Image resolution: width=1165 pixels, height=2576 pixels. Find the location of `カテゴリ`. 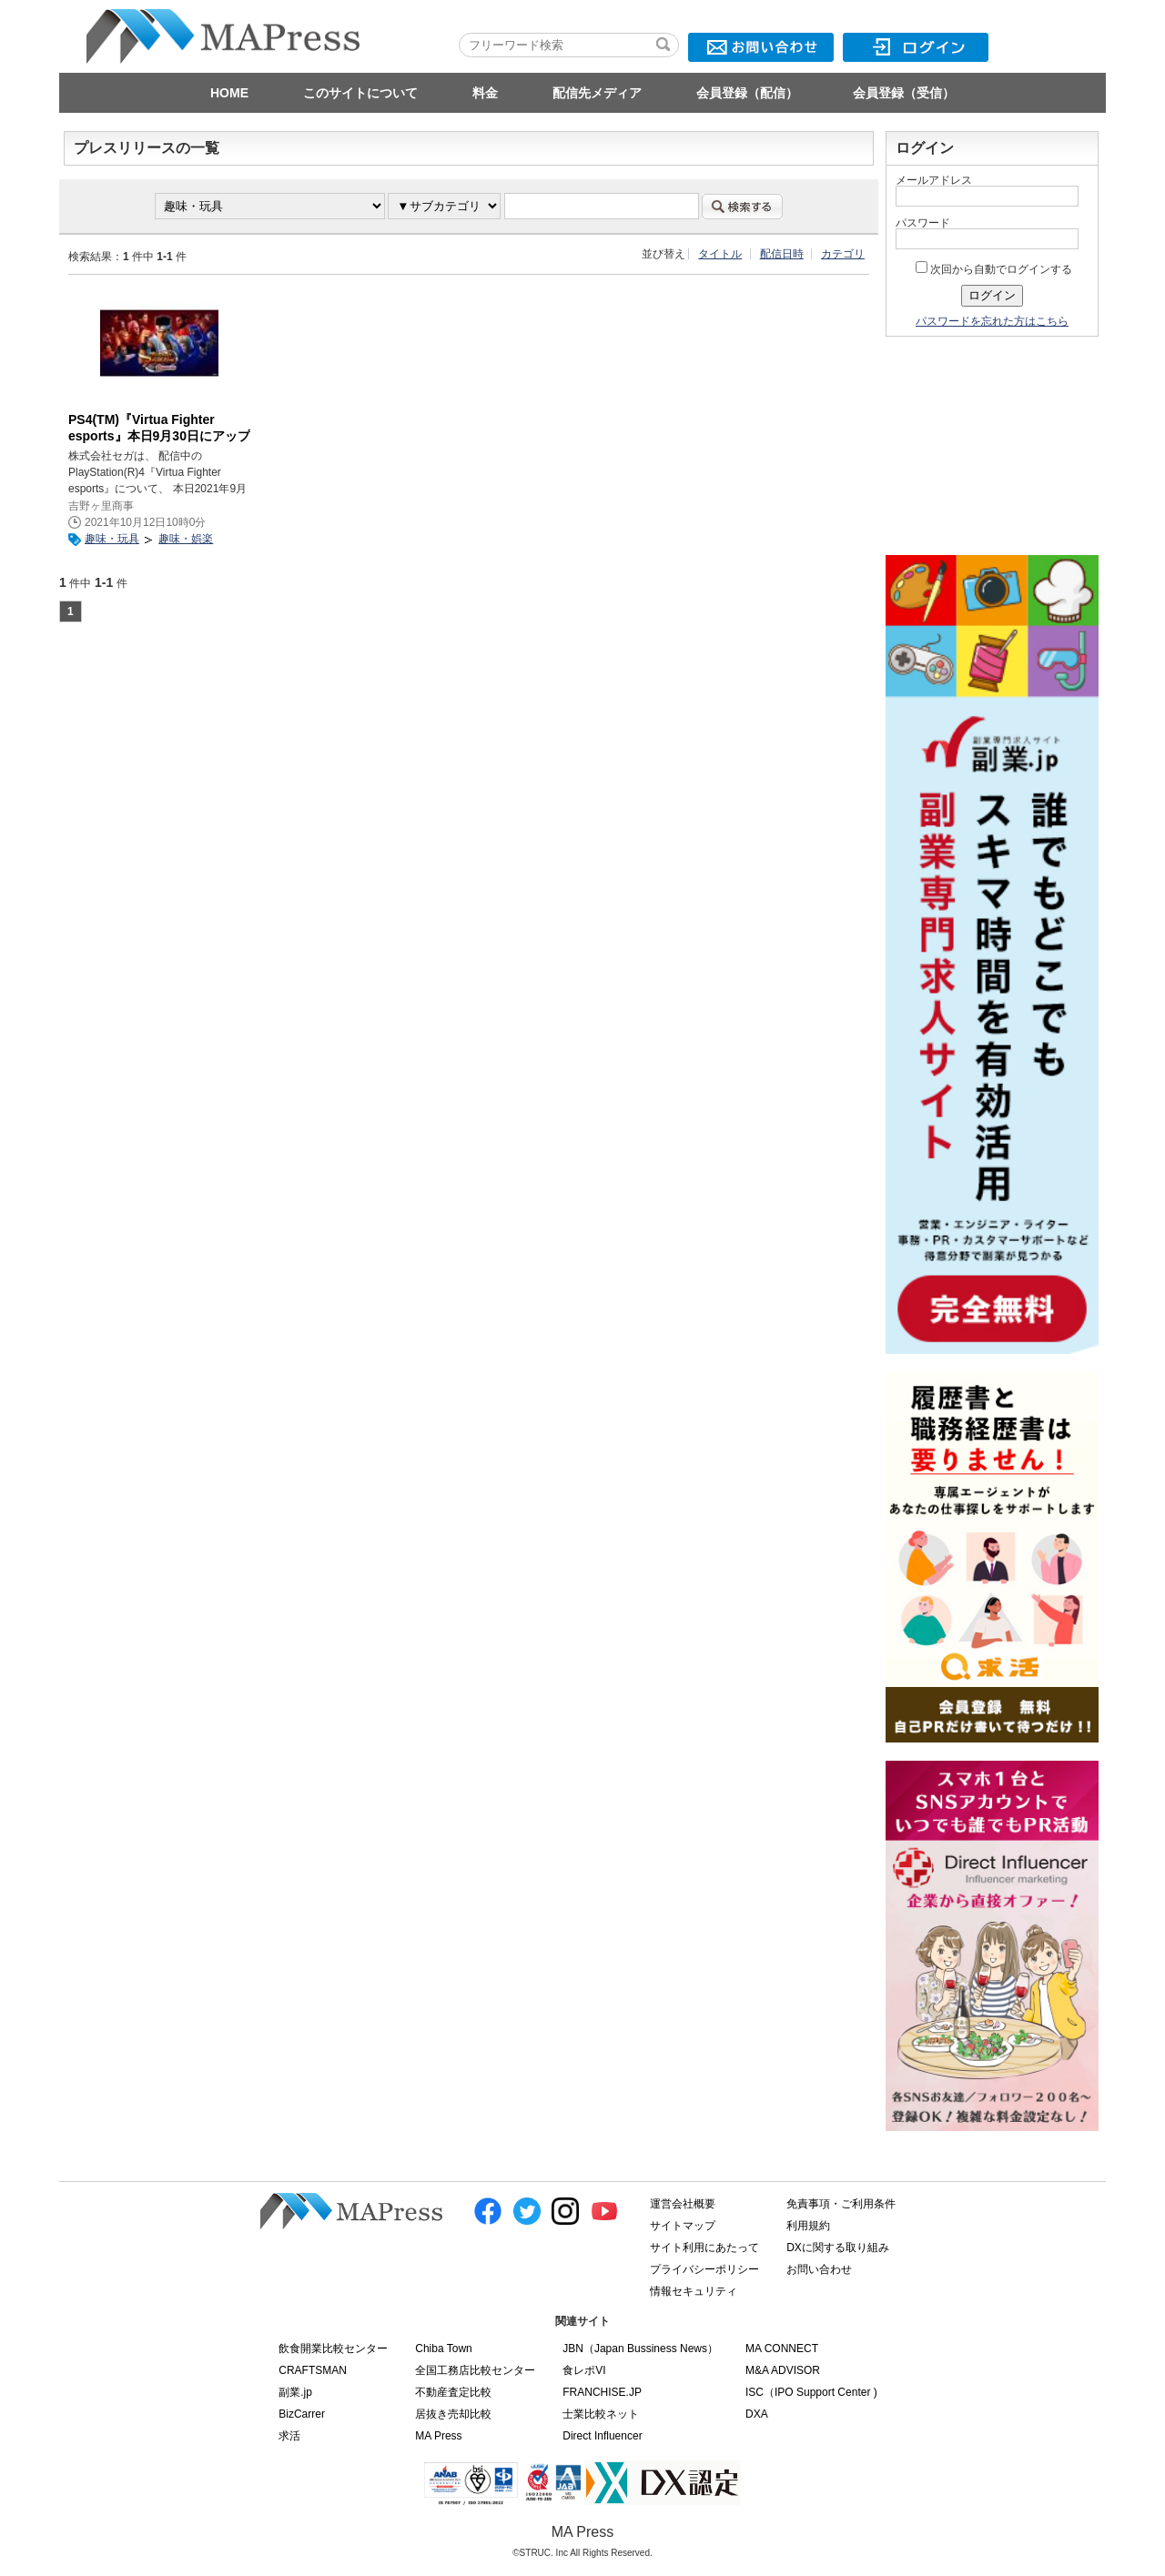

カテゴリ is located at coordinates (843, 253).